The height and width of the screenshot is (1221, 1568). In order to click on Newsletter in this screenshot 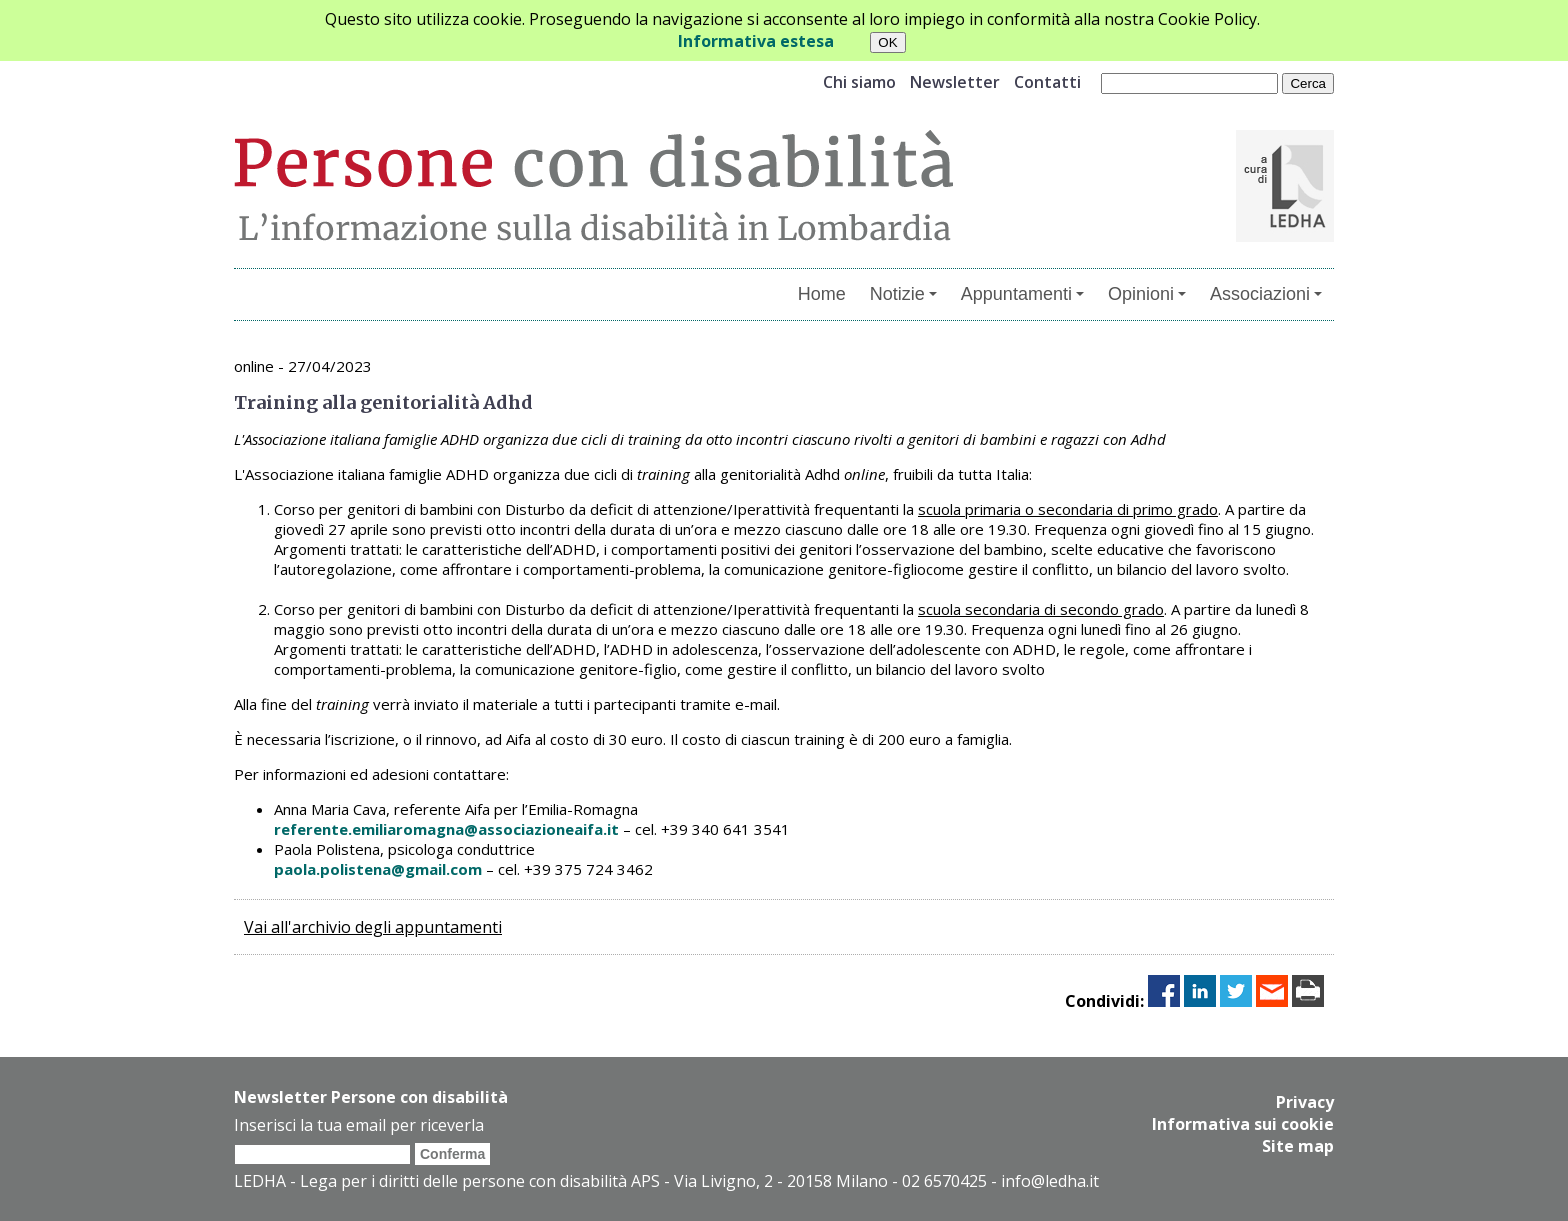, I will do `click(955, 82)`.